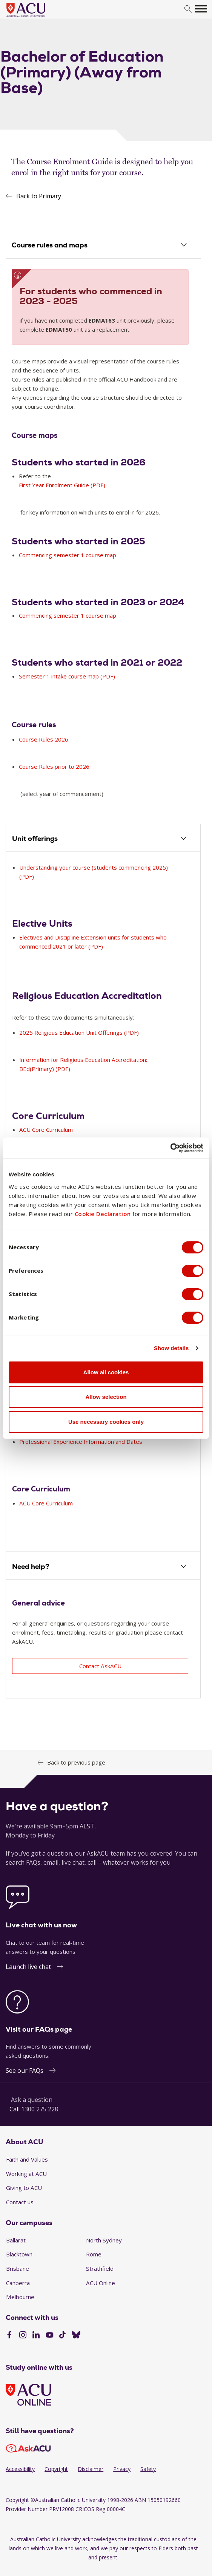 Image resolution: width=212 pixels, height=2576 pixels. What do you see at coordinates (39, 2109) in the screenshot?
I see `1300 275 228` at bounding box center [39, 2109].